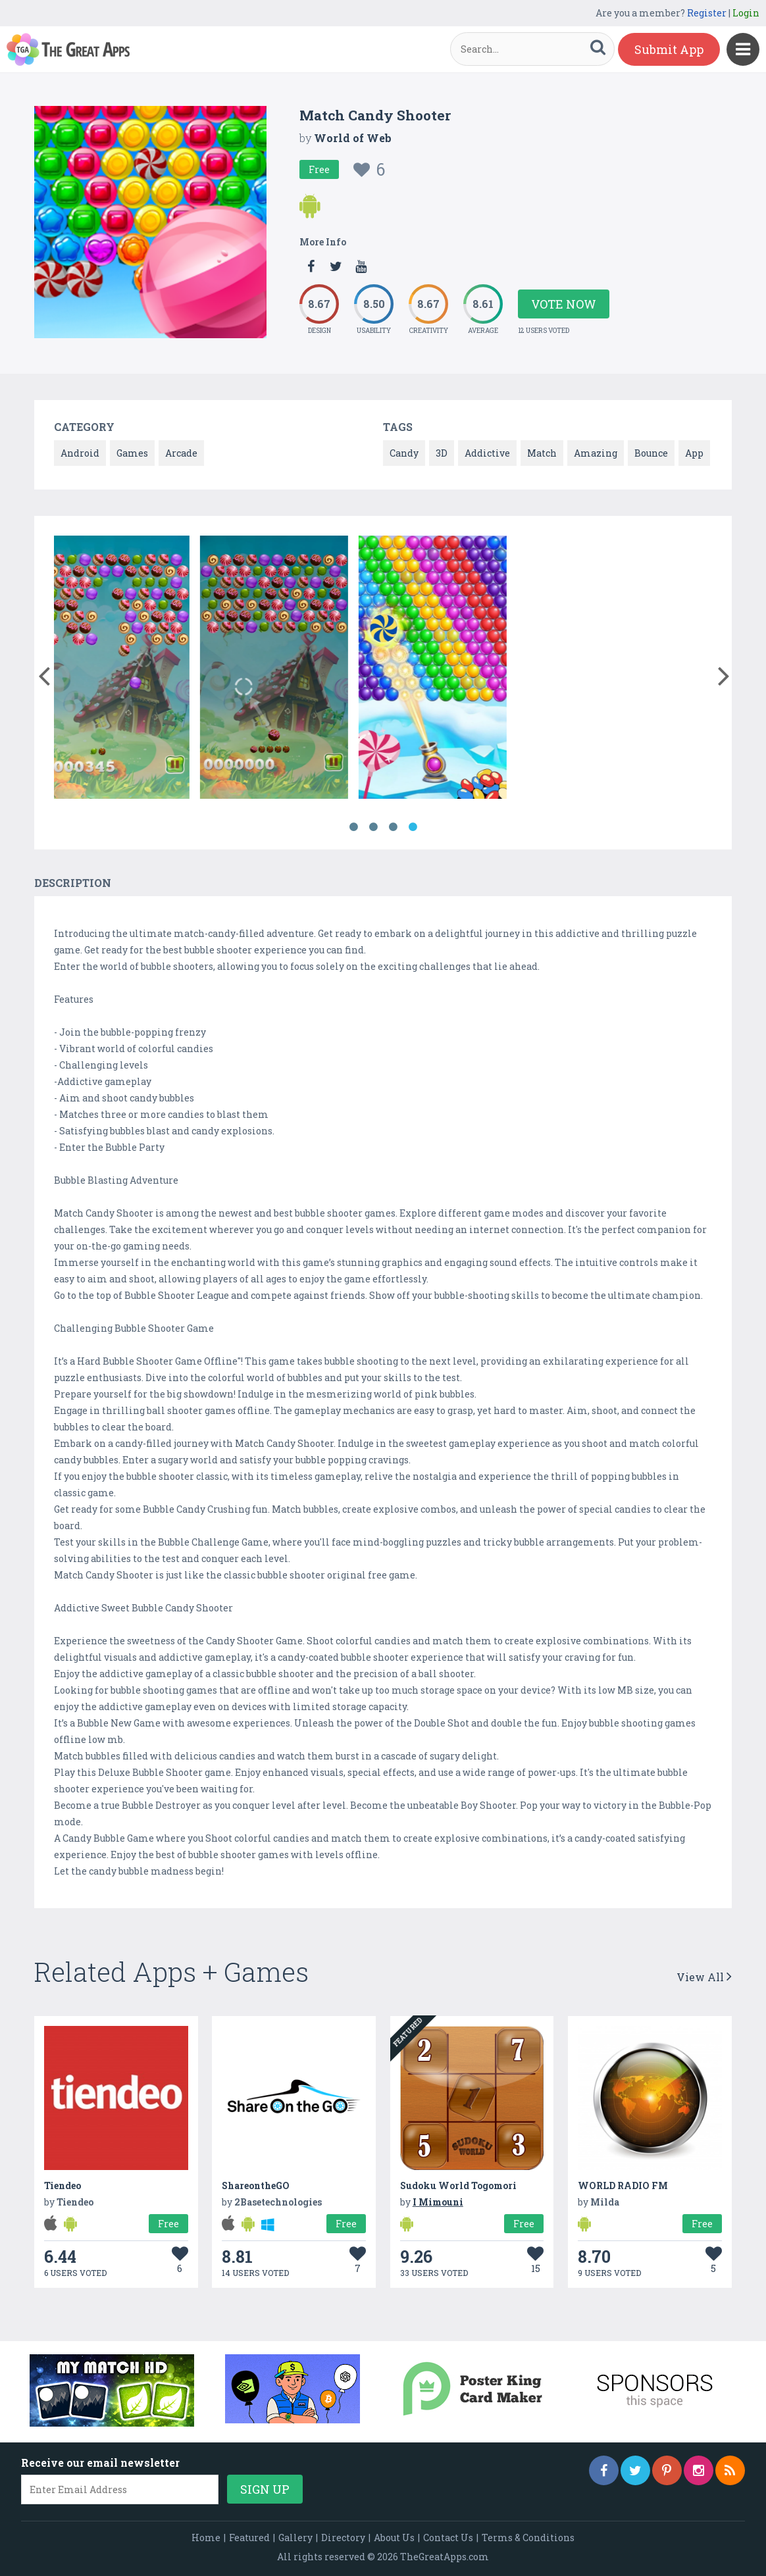 The height and width of the screenshot is (2576, 766). I want to click on Tiendeo, so click(62, 2185).